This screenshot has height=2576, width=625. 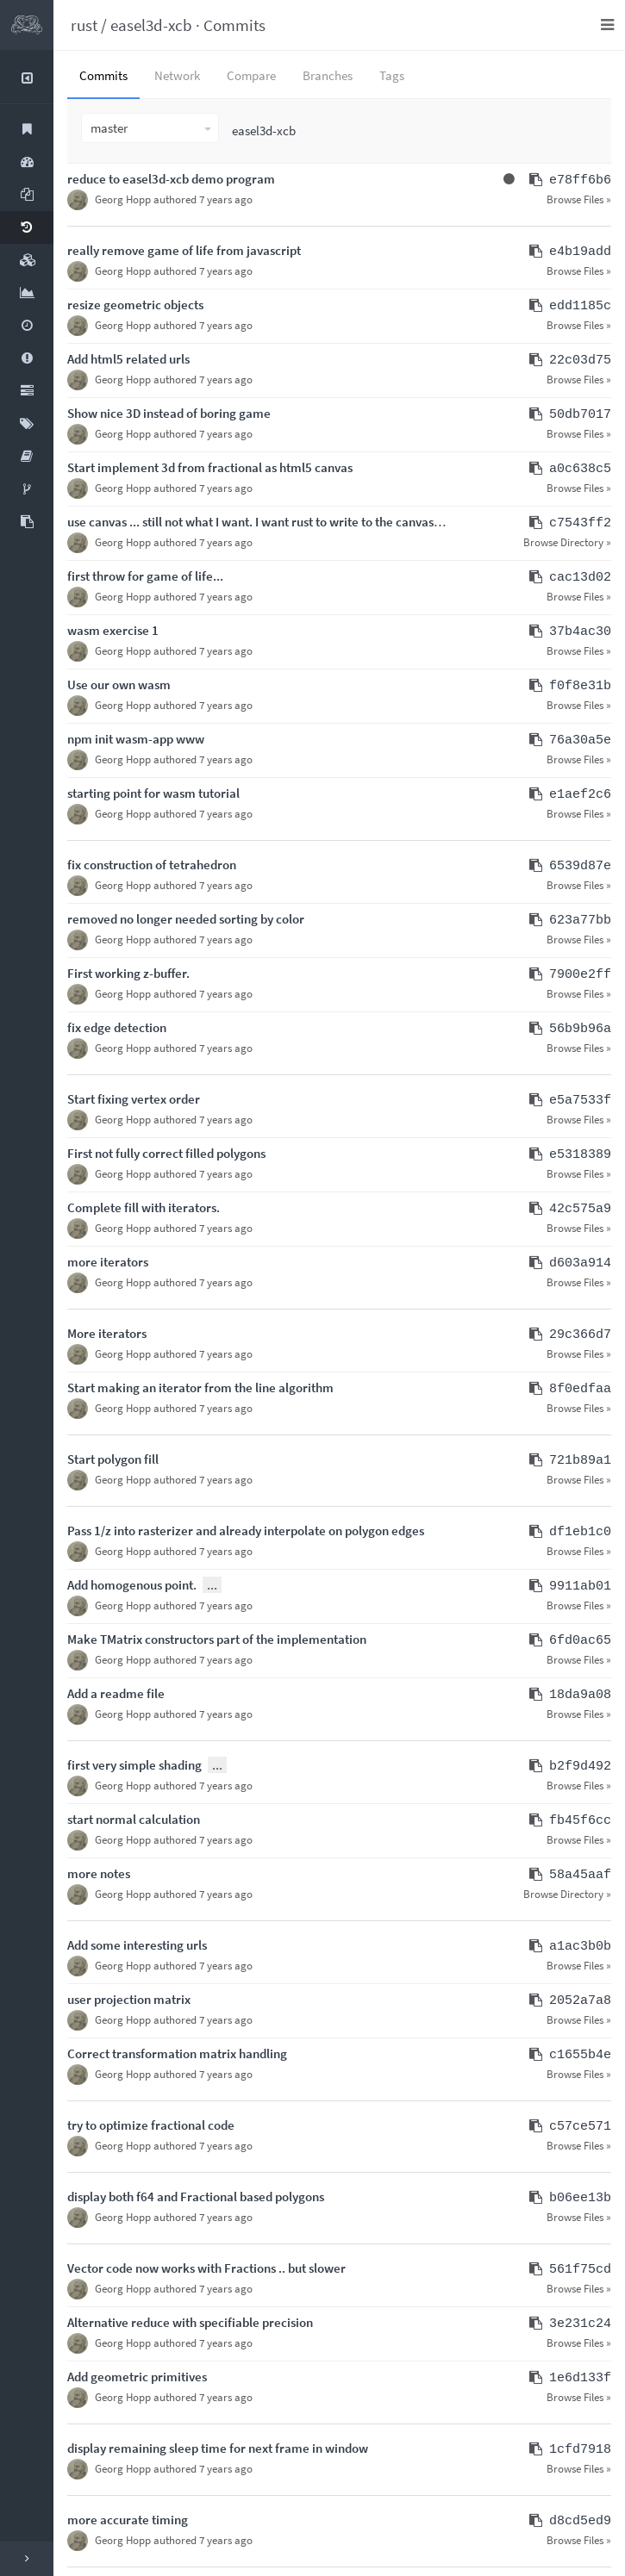 I want to click on fix edge detection, so click(x=116, y=1027).